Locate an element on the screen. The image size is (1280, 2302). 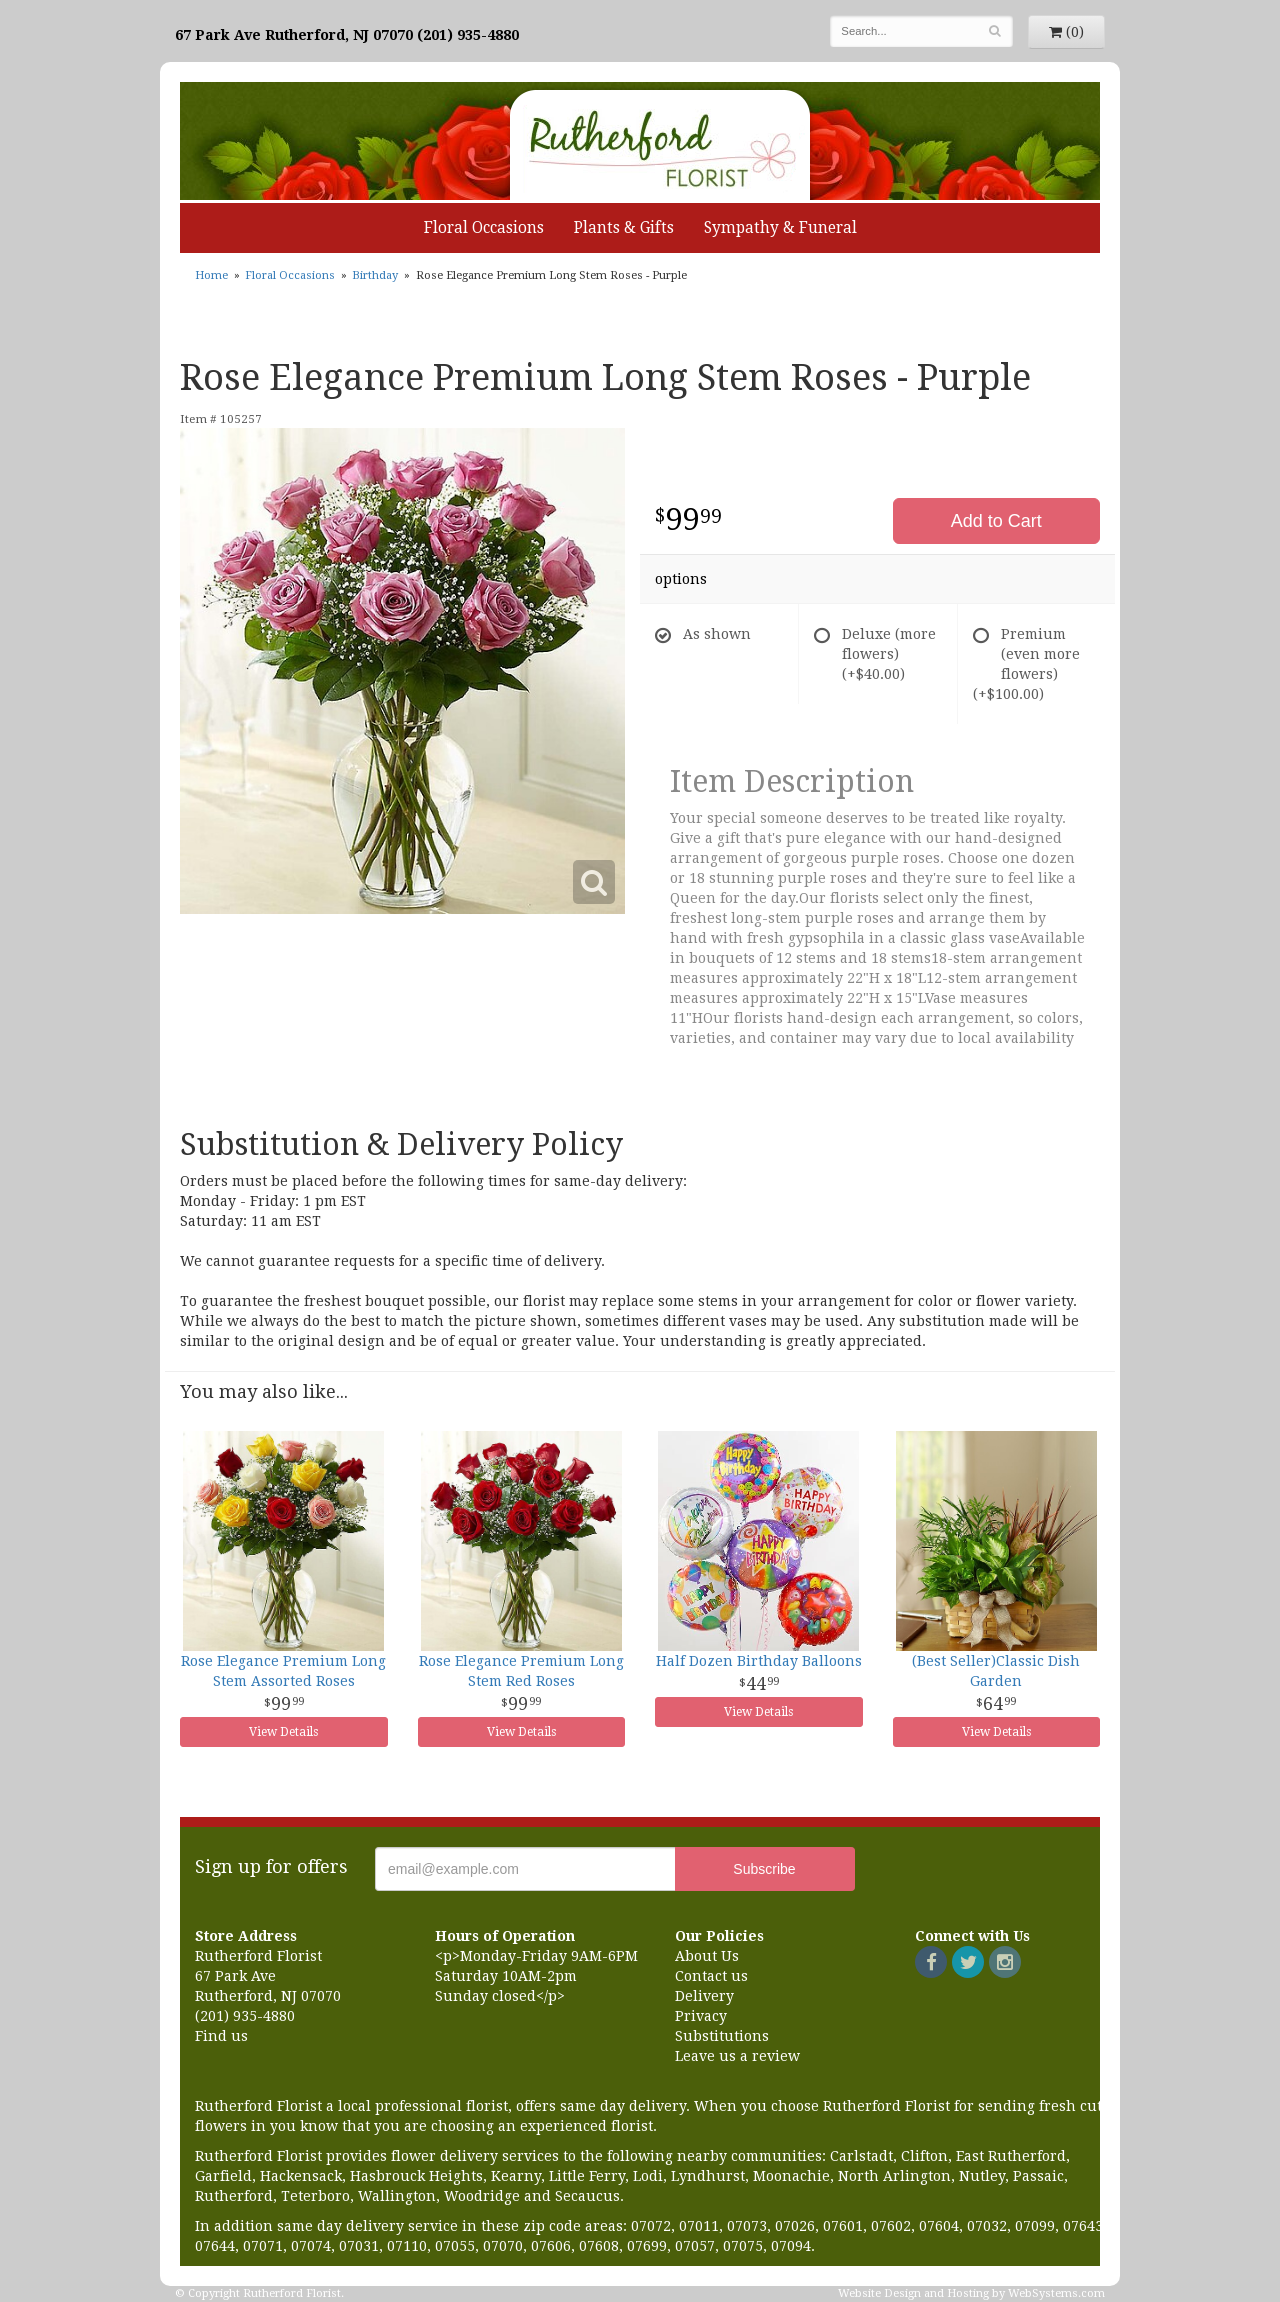
Website Design and Hosting by WebSystems.com is located at coordinates (971, 2293).